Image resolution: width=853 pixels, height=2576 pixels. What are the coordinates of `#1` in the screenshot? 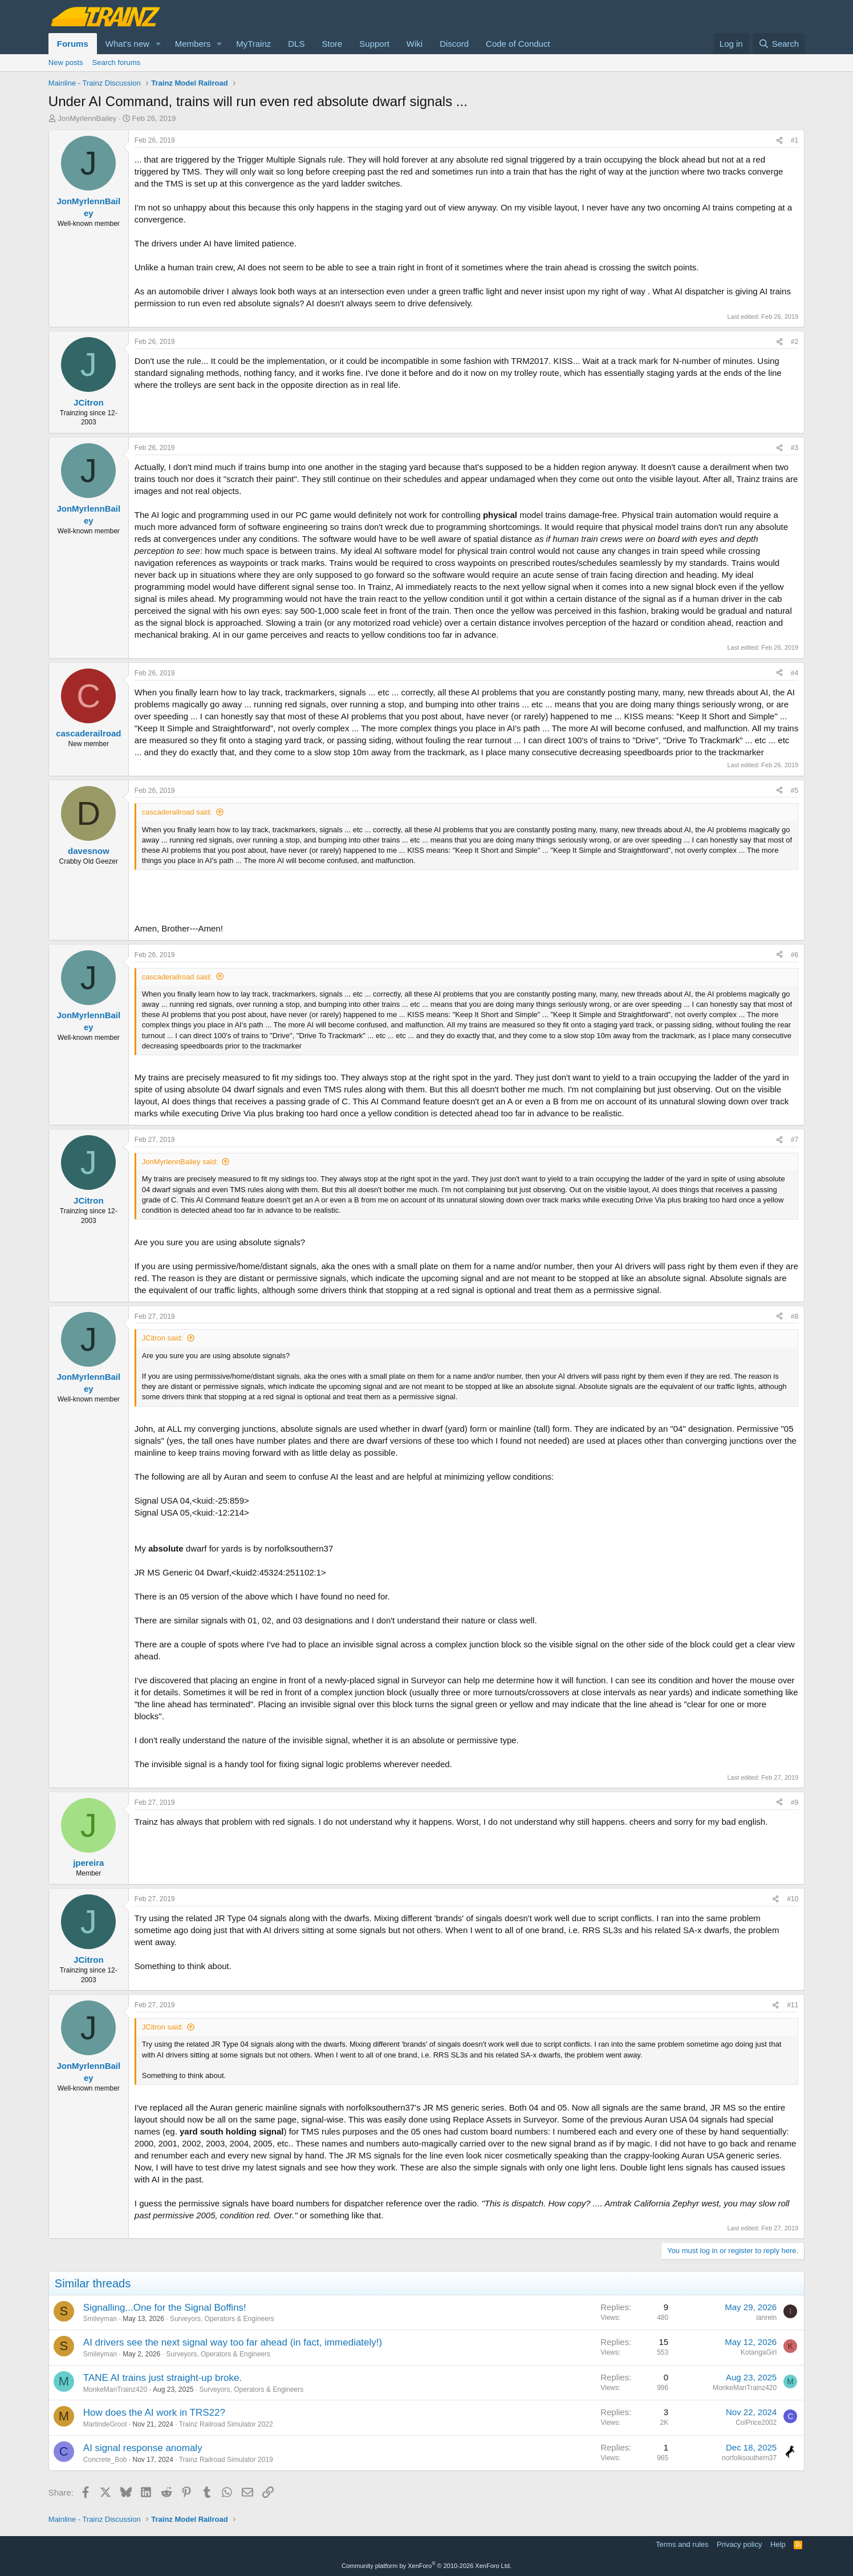 It's located at (794, 140).